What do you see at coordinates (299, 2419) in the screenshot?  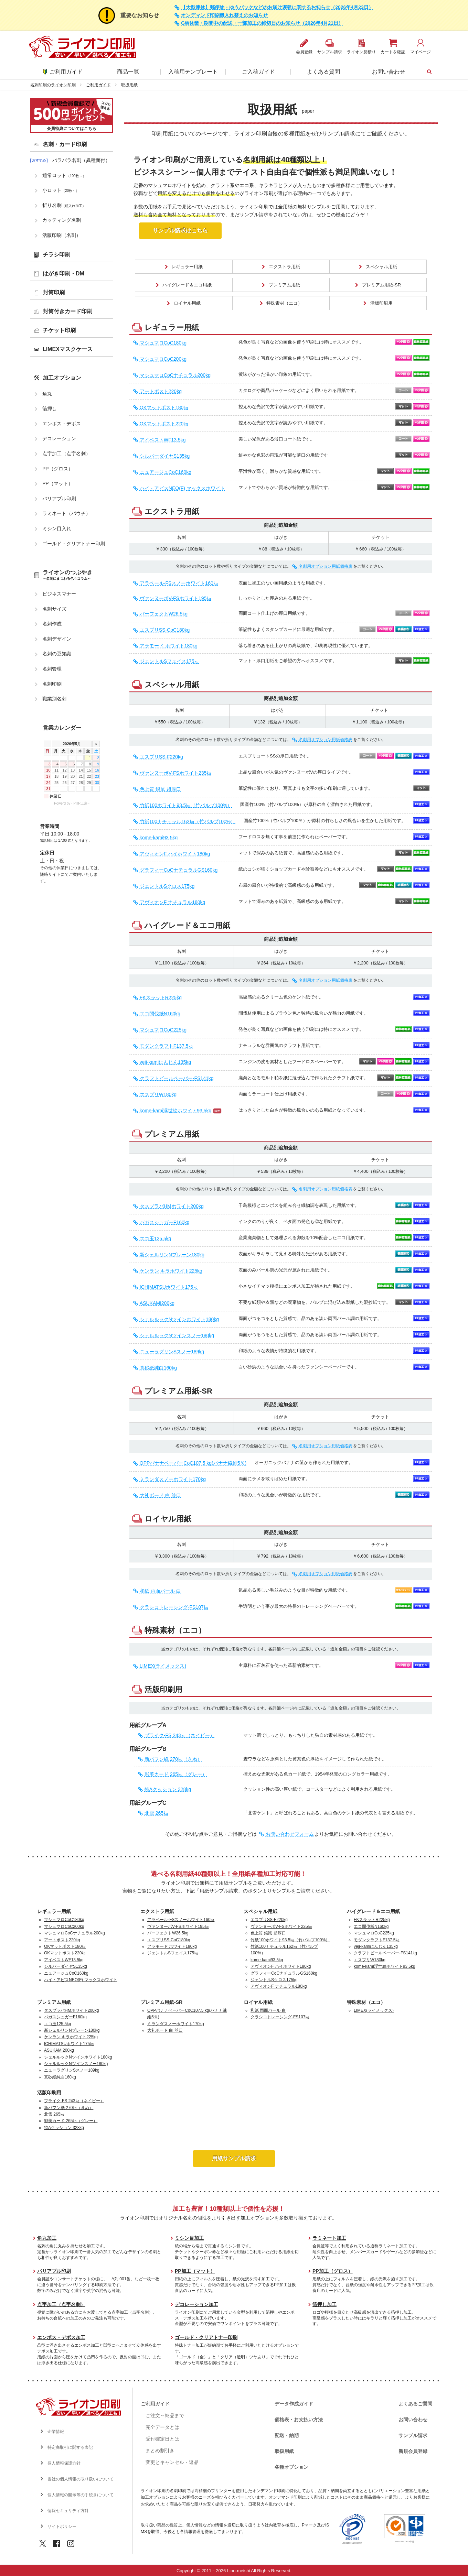 I see `価格表・お支払い方法` at bounding box center [299, 2419].